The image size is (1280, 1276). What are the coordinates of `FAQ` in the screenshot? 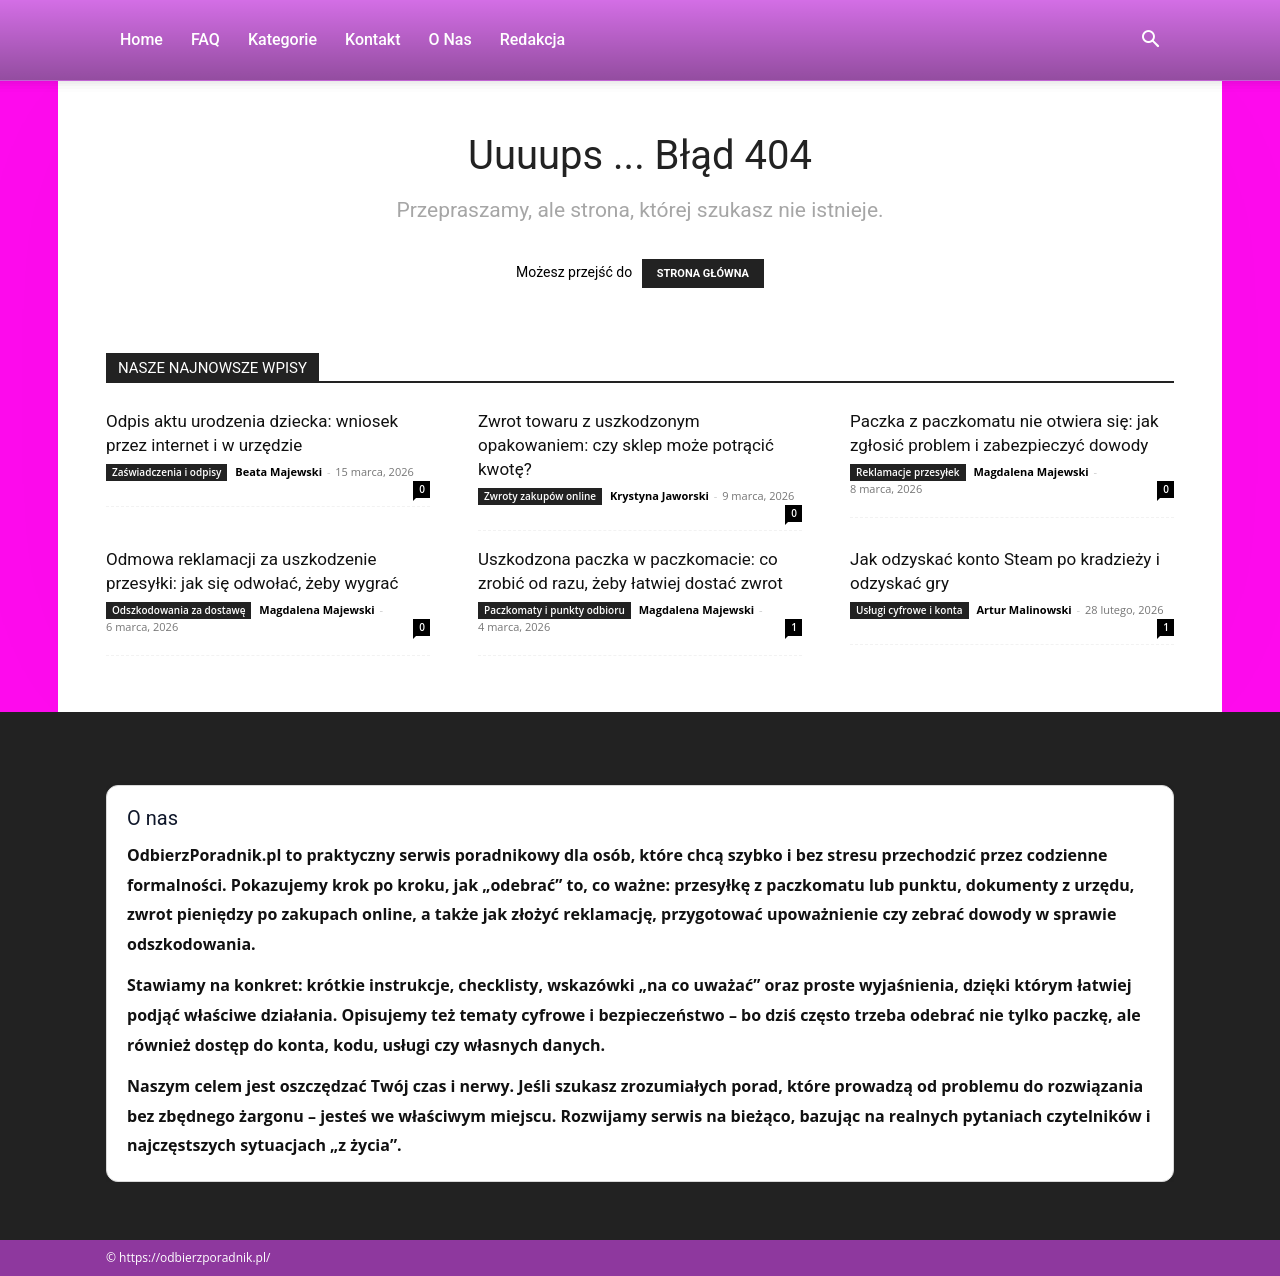 It's located at (205, 39).